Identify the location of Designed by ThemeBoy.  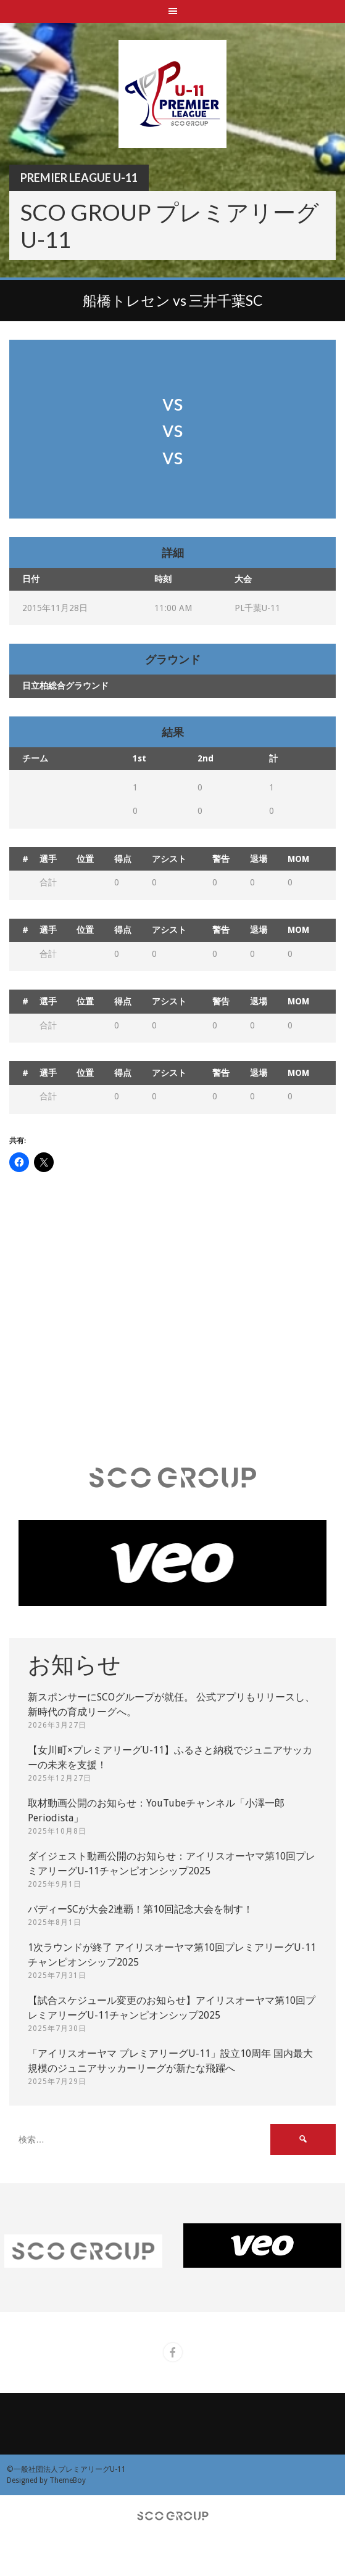
(46, 2480).